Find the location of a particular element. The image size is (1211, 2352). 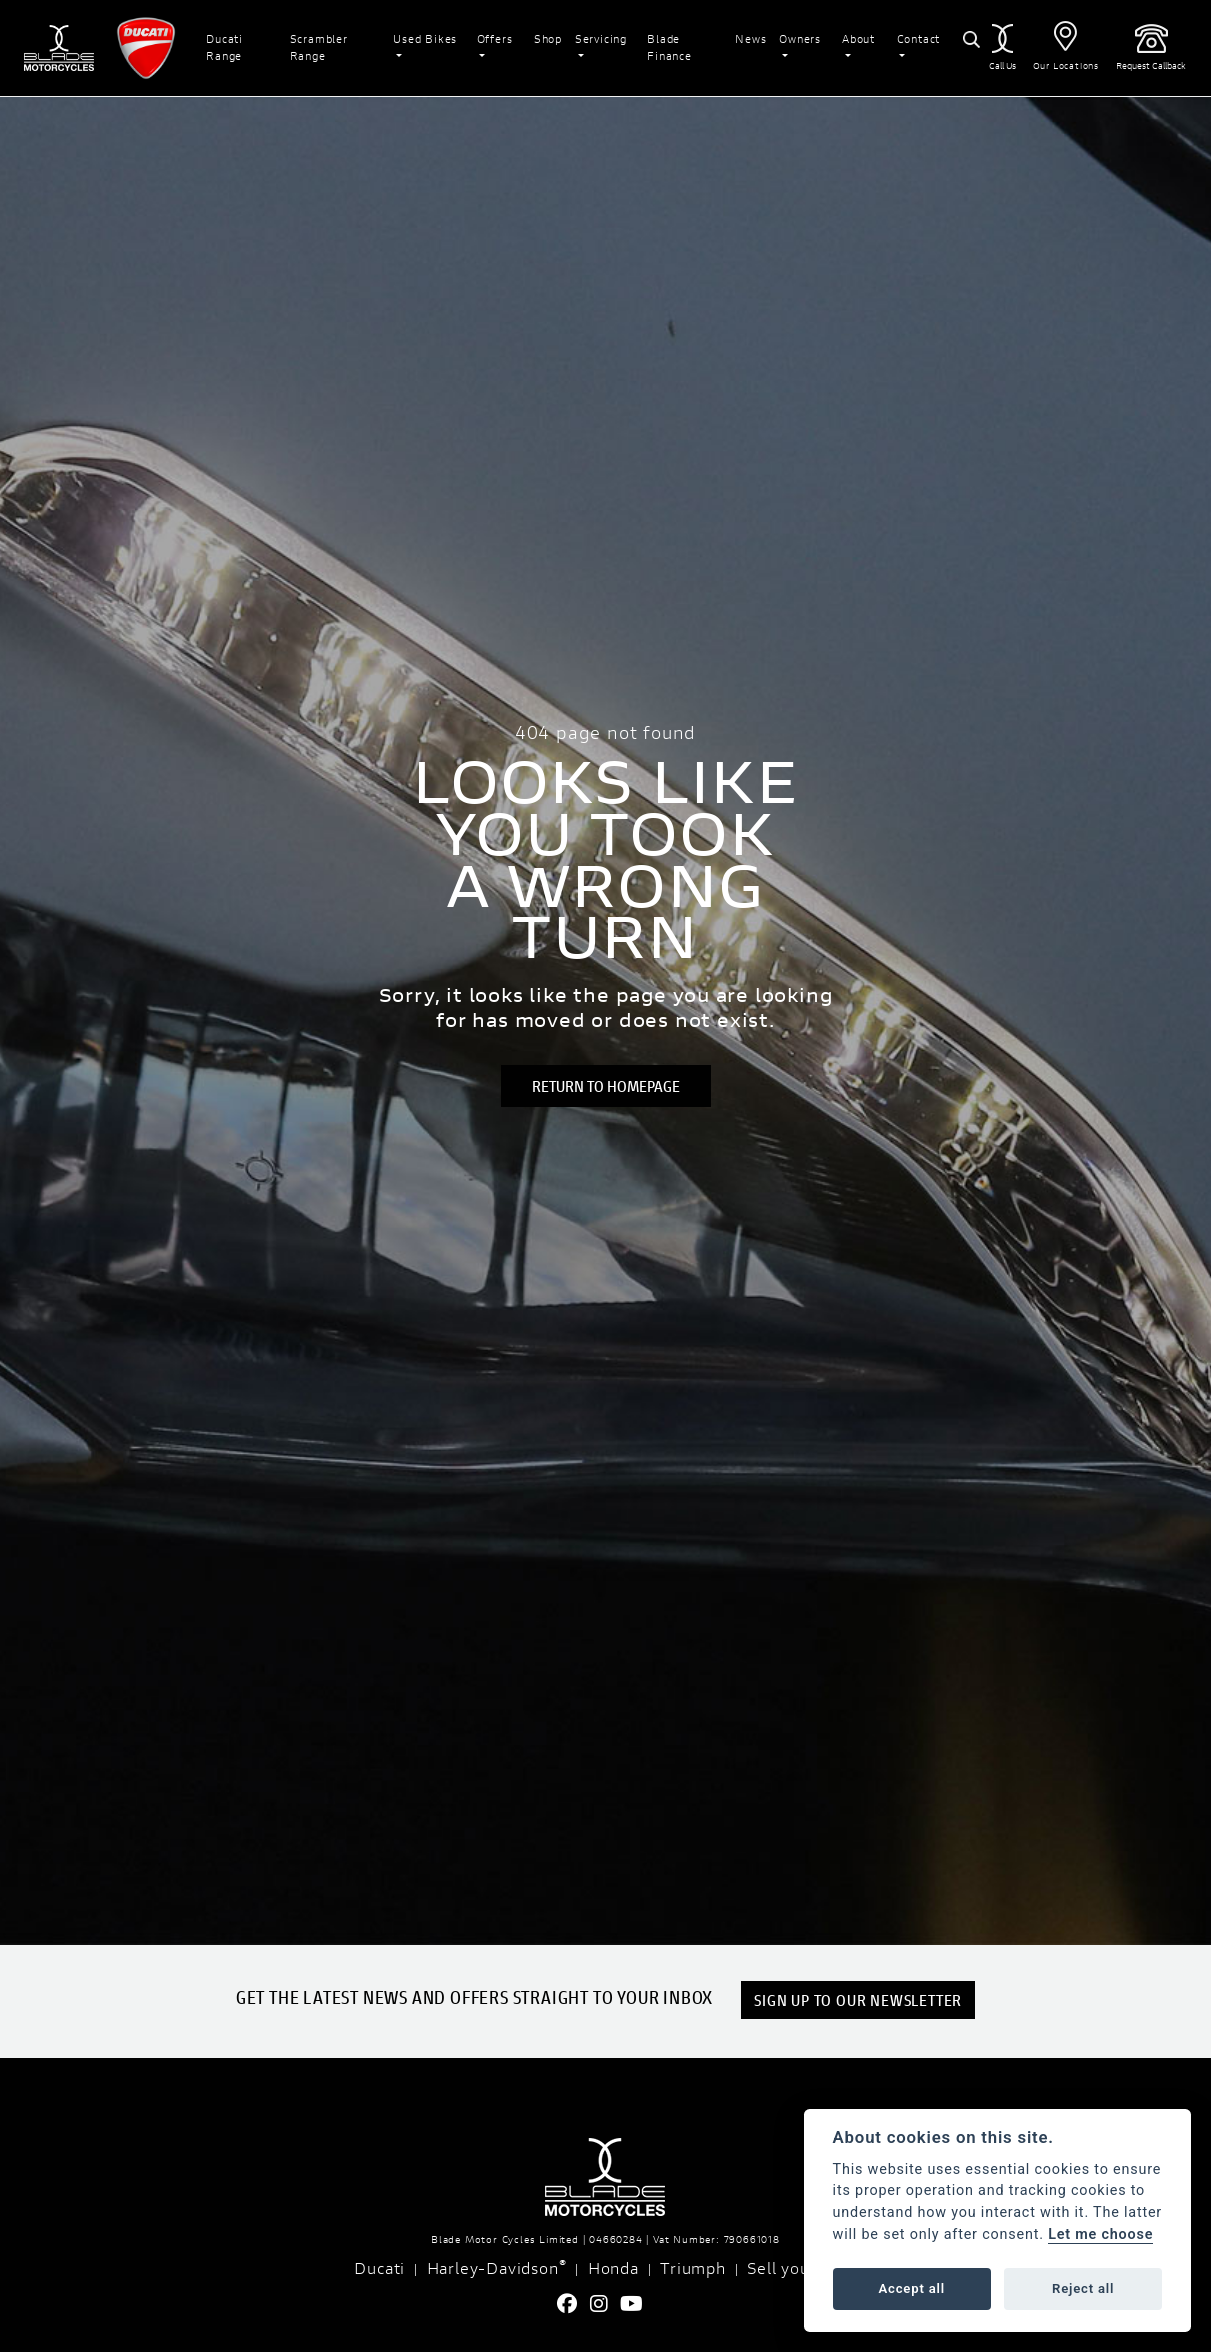

SIGN UP TO OUR NEWSLETTER is located at coordinates (858, 1999).